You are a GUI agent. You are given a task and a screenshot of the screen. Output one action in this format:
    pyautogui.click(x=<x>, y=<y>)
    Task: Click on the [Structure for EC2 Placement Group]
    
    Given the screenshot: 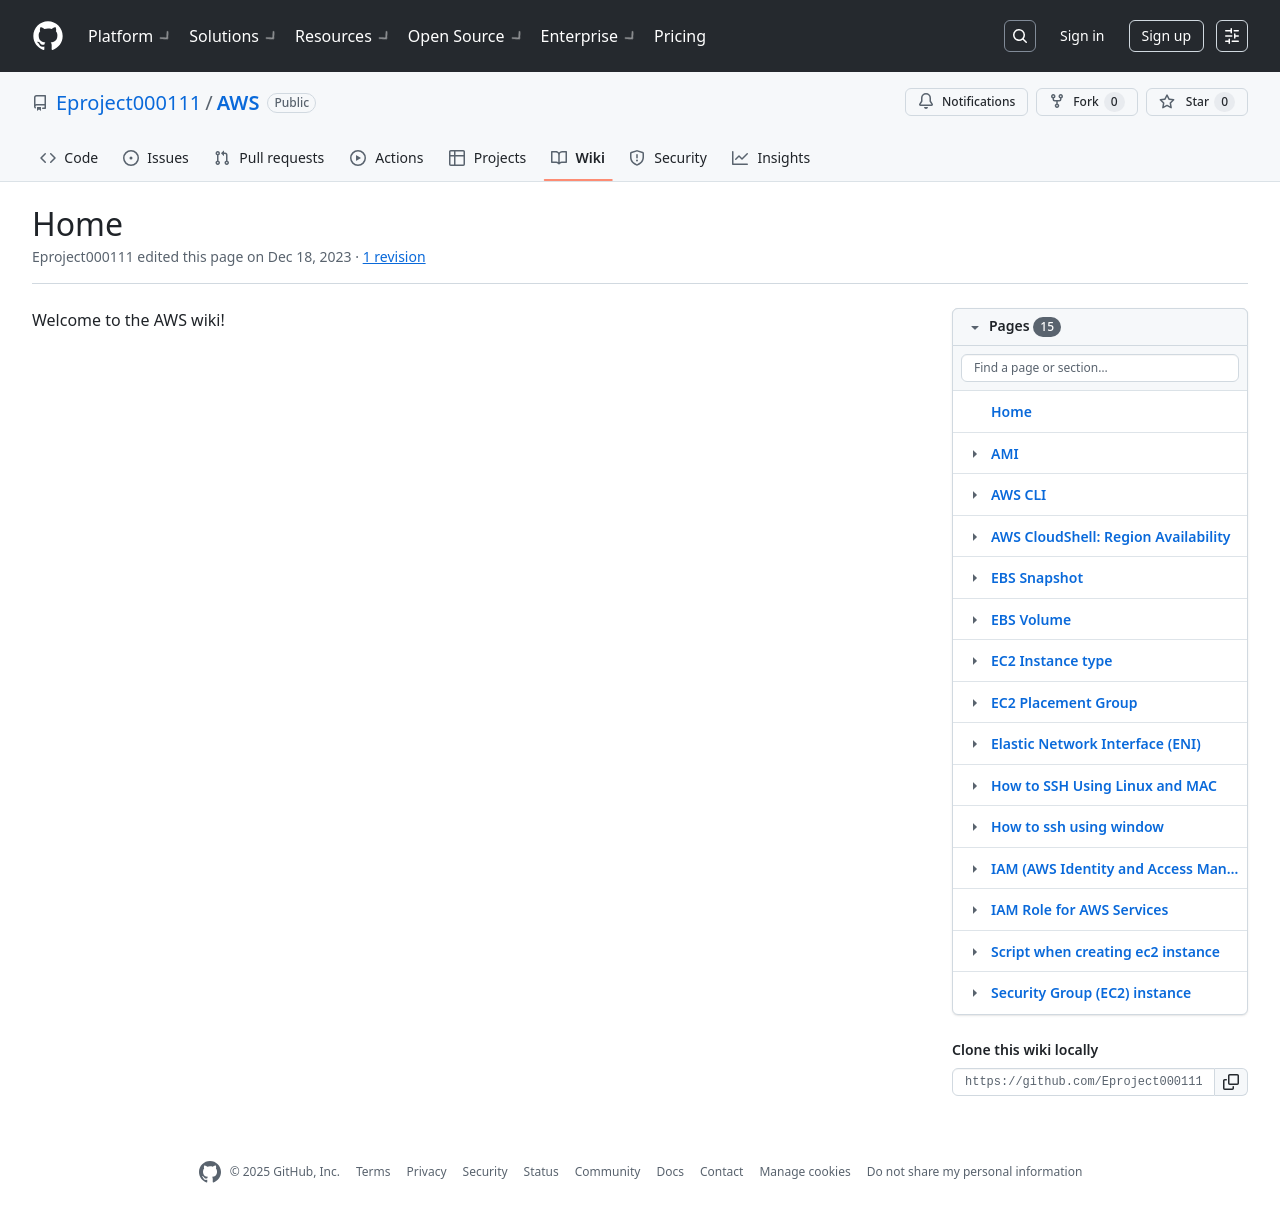 What is the action you would take?
    pyautogui.click(x=974, y=702)
    